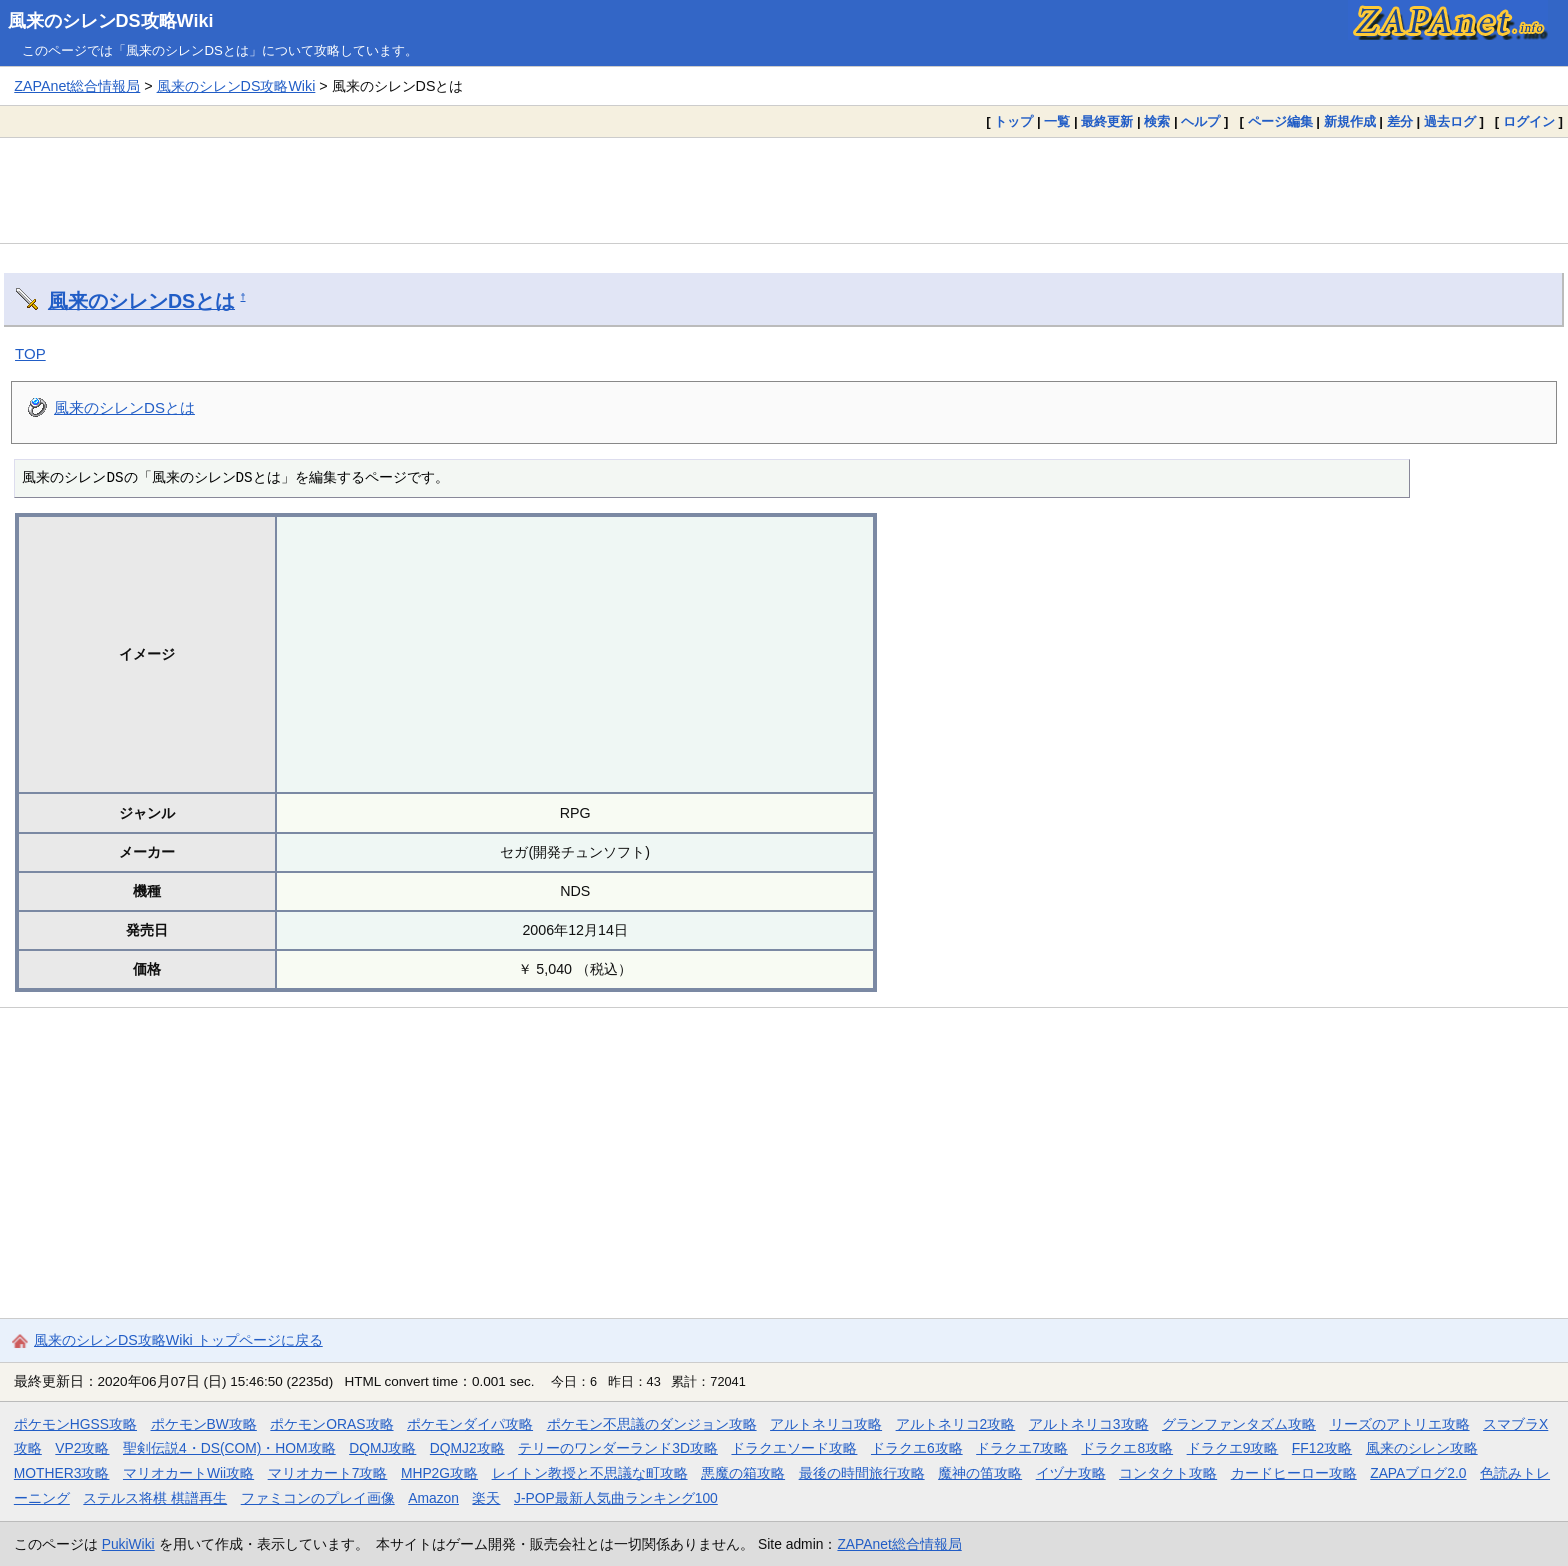 The height and width of the screenshot is (1566, 1568). I want to click on アルトネリコ3攻略, so click(1089, 1424).